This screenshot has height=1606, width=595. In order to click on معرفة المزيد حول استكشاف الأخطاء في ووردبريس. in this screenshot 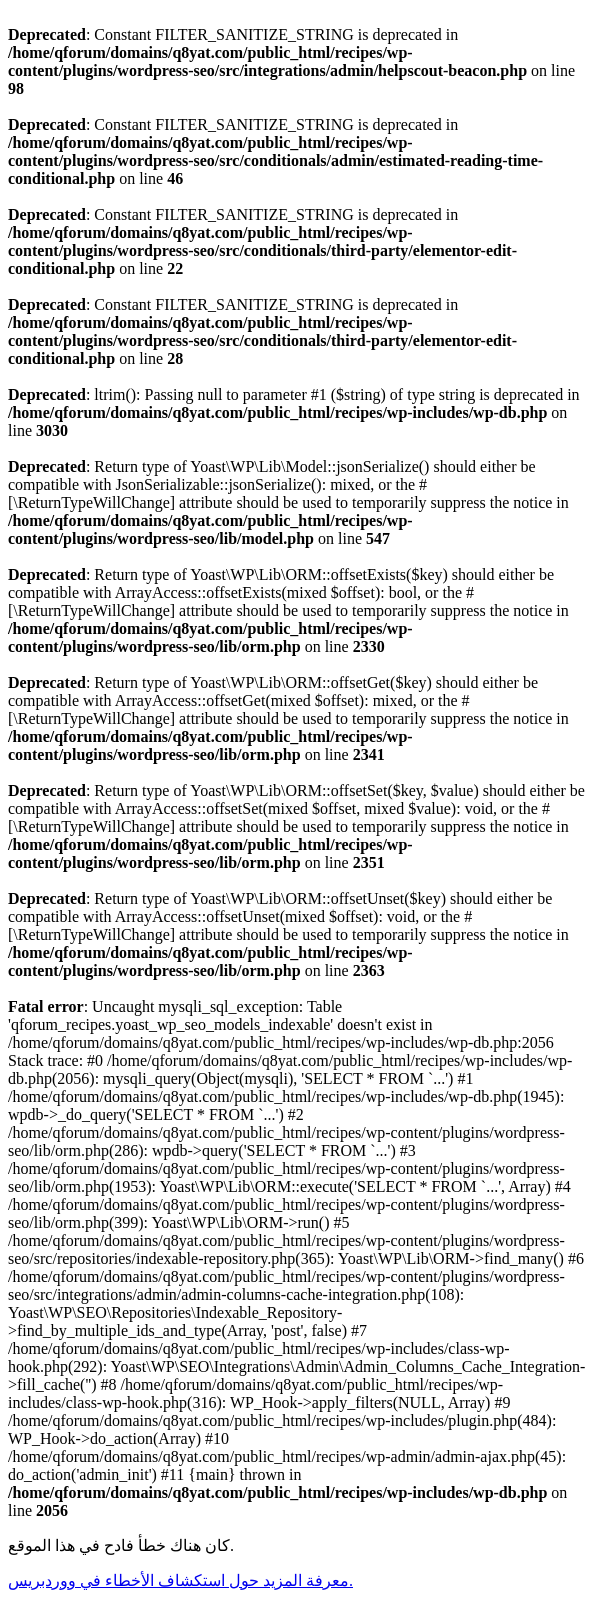, I will do `click(180, 1580)`.